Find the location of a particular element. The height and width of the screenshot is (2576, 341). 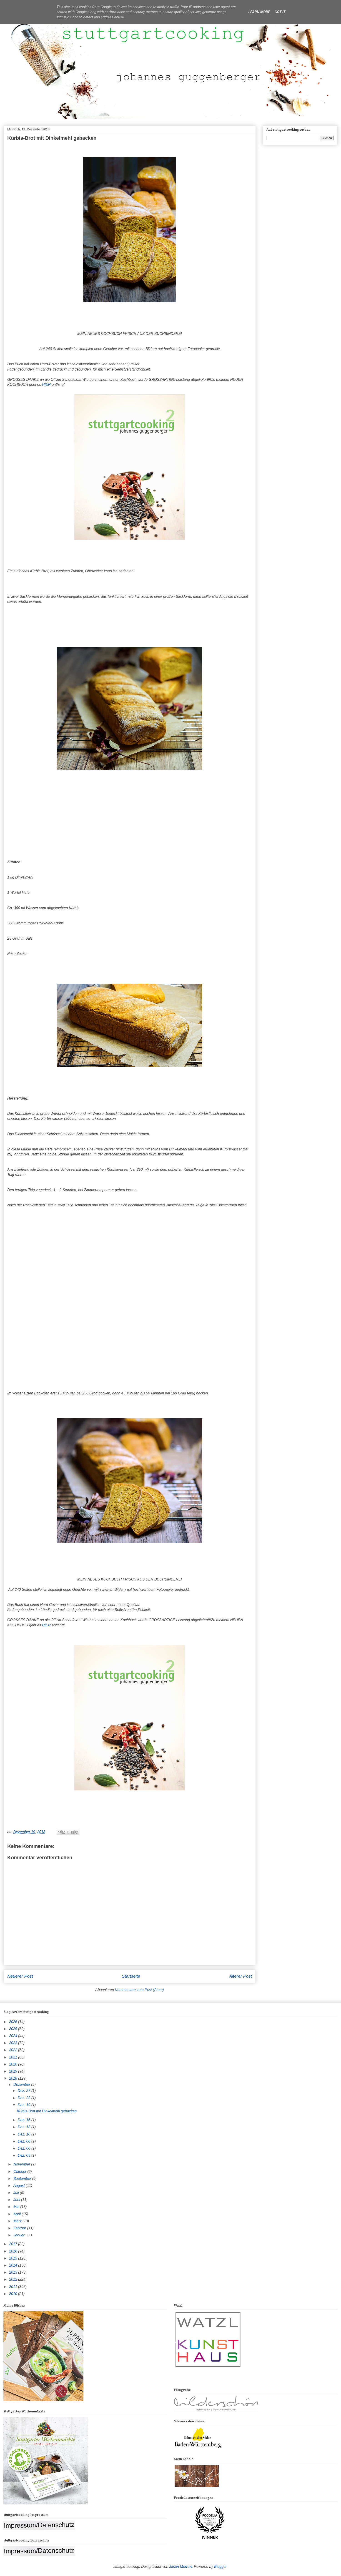

2020 is located at coordinates (13, 2064).